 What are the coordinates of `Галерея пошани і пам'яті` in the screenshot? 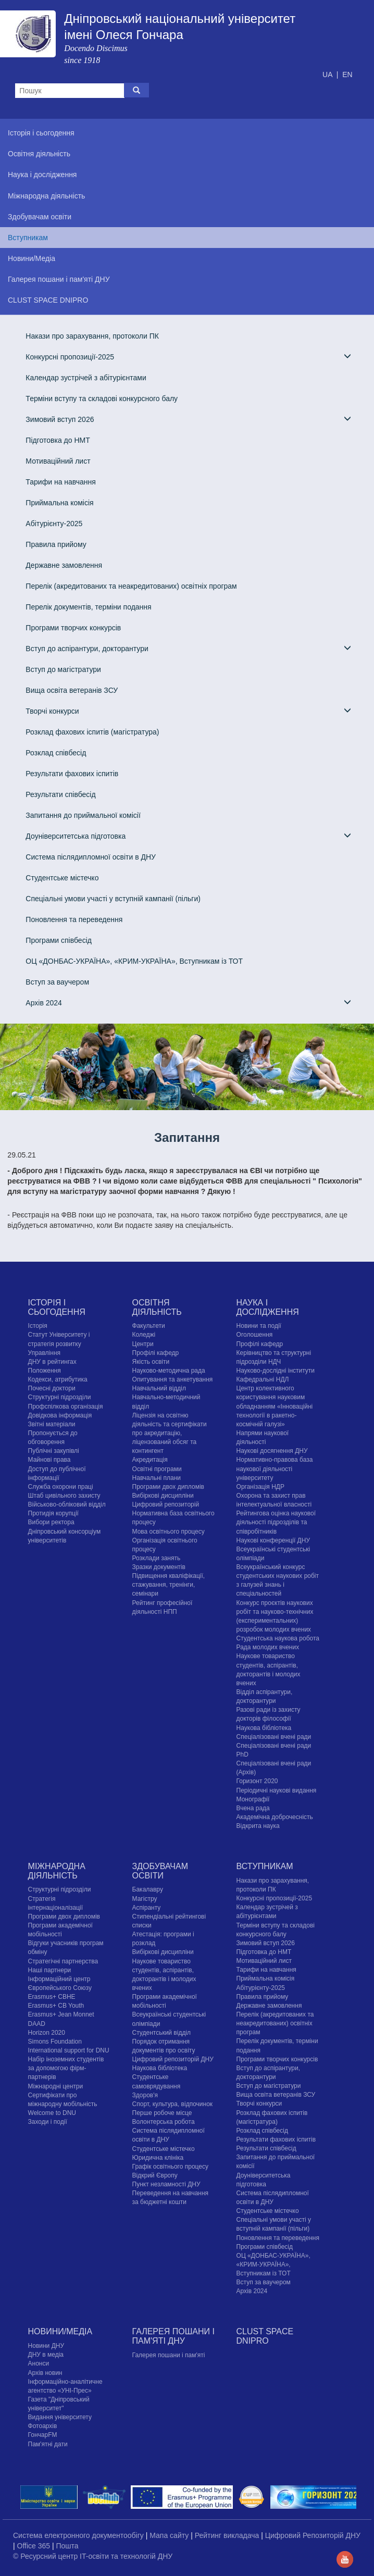 It's located at (168, 2355).